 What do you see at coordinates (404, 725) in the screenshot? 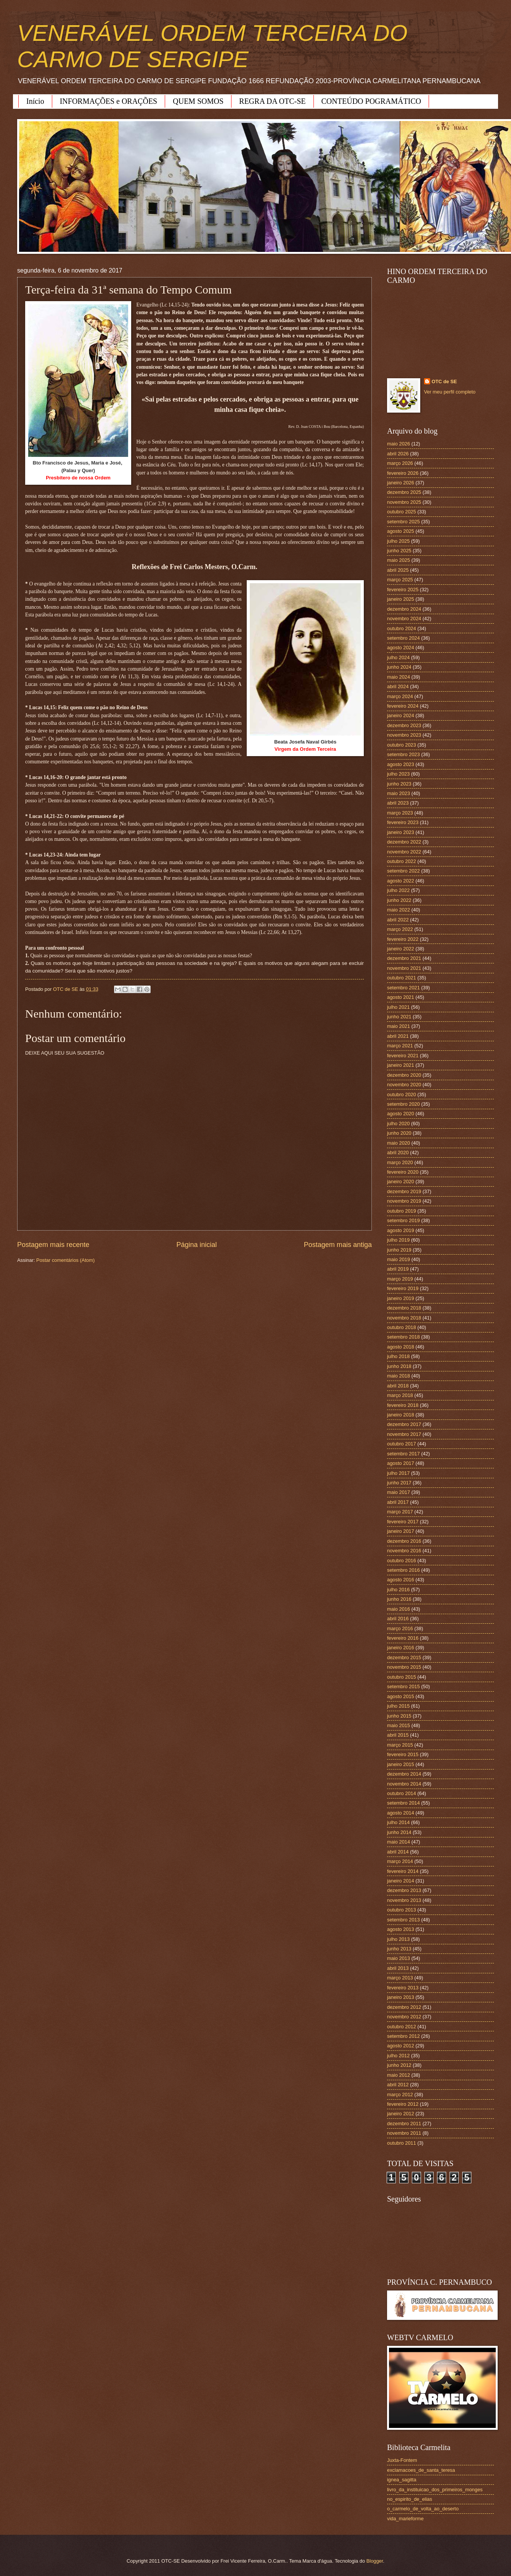
I see `dezembro 2023` at bounding box center [404, 725].